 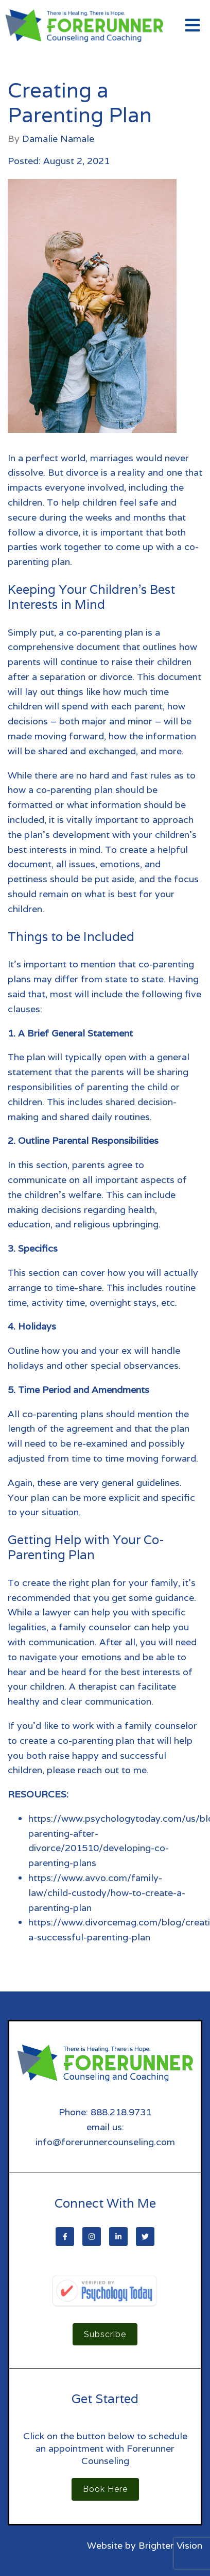 What do you see at coordinates (58, 138) in the screenshot?
I see `Damalie Namale` at bounding box center [58, 138].